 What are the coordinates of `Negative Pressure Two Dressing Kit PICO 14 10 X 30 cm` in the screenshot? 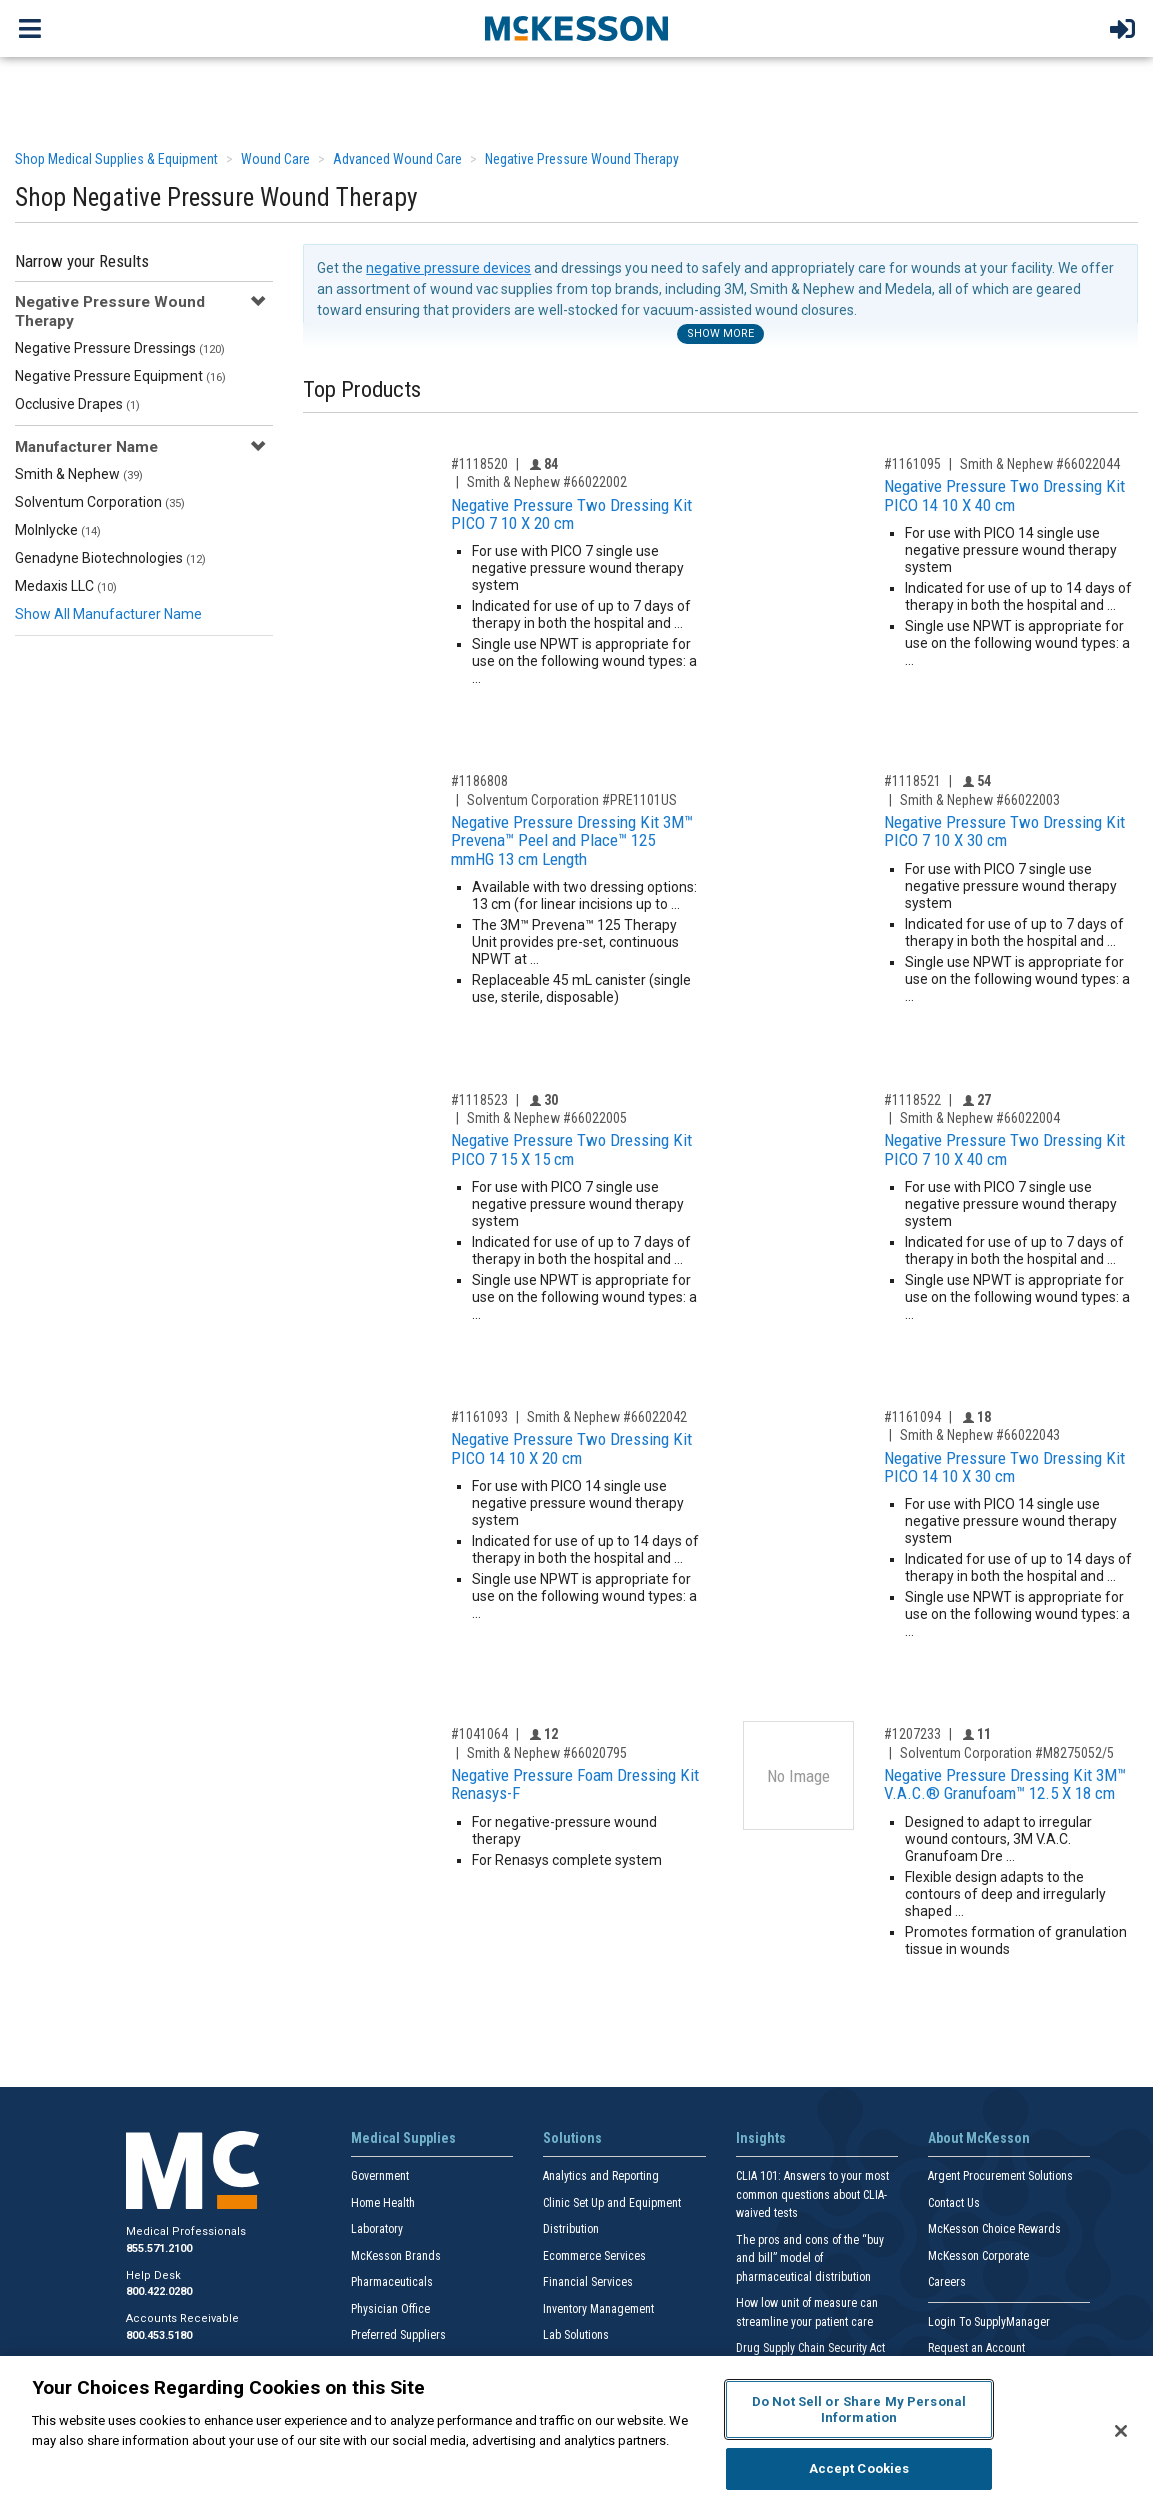 It's located at (1004, 1467).